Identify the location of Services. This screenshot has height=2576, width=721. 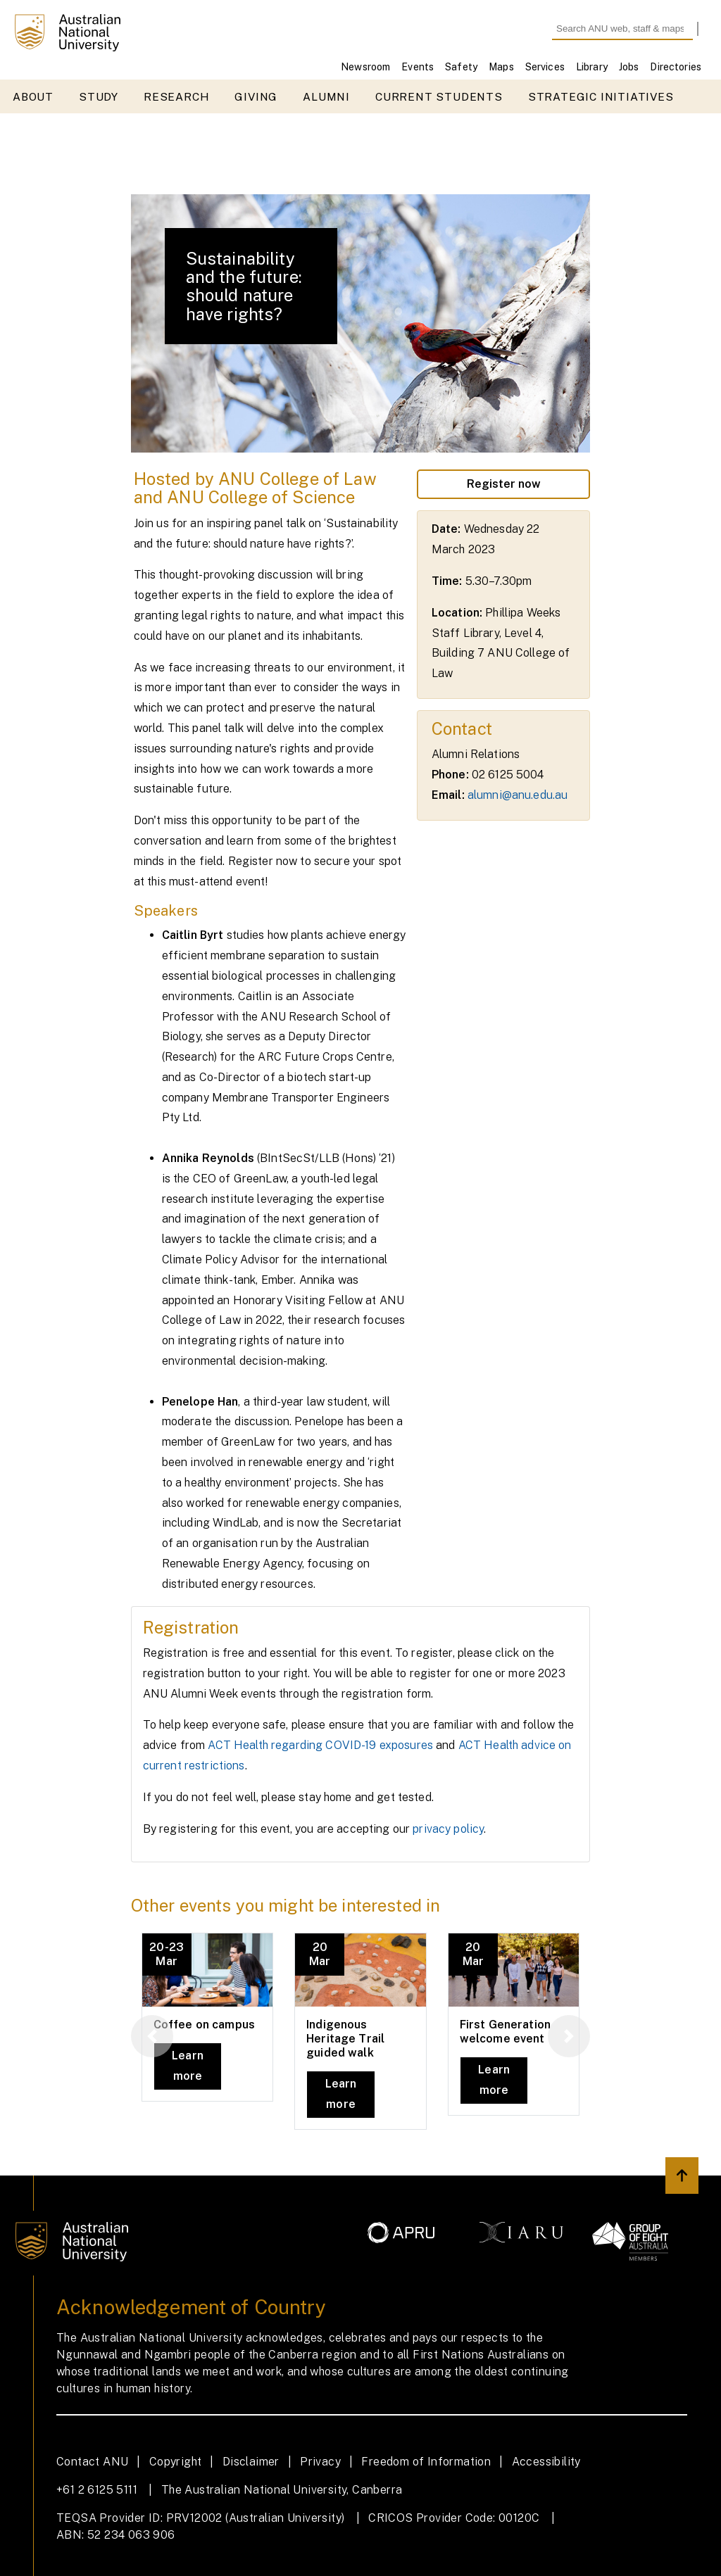
(545, 66).